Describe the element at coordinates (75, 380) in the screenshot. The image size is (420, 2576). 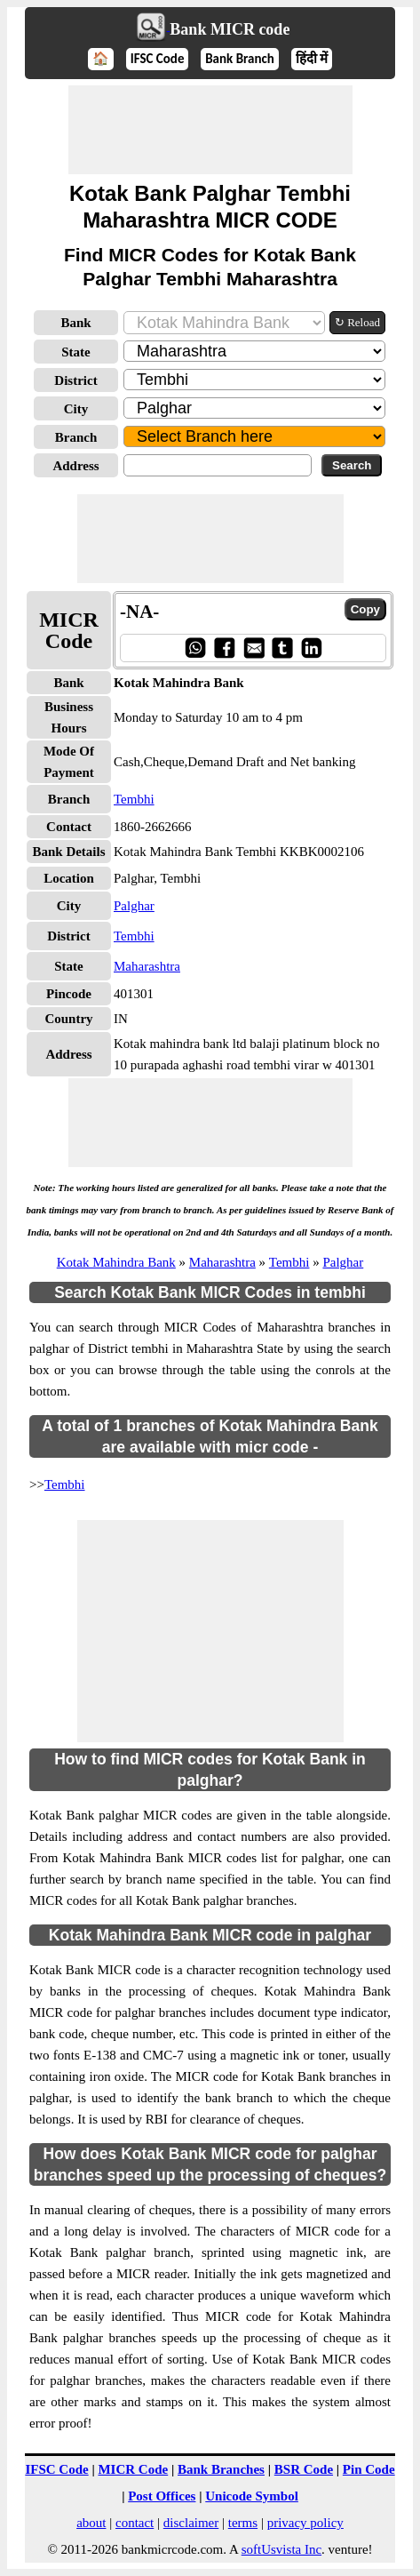
I see `District` at that location.